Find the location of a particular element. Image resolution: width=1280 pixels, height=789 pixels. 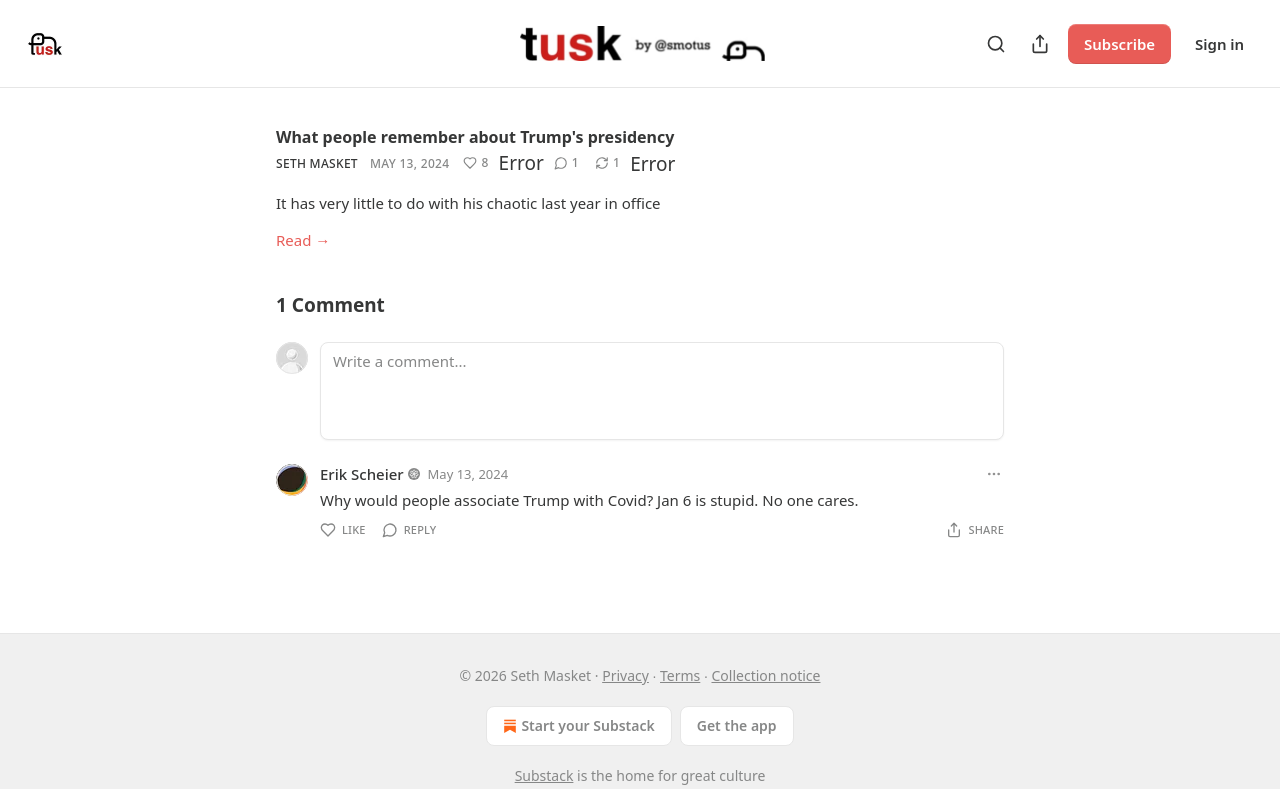

Erik Scheier is located at coordinates (362, 474).